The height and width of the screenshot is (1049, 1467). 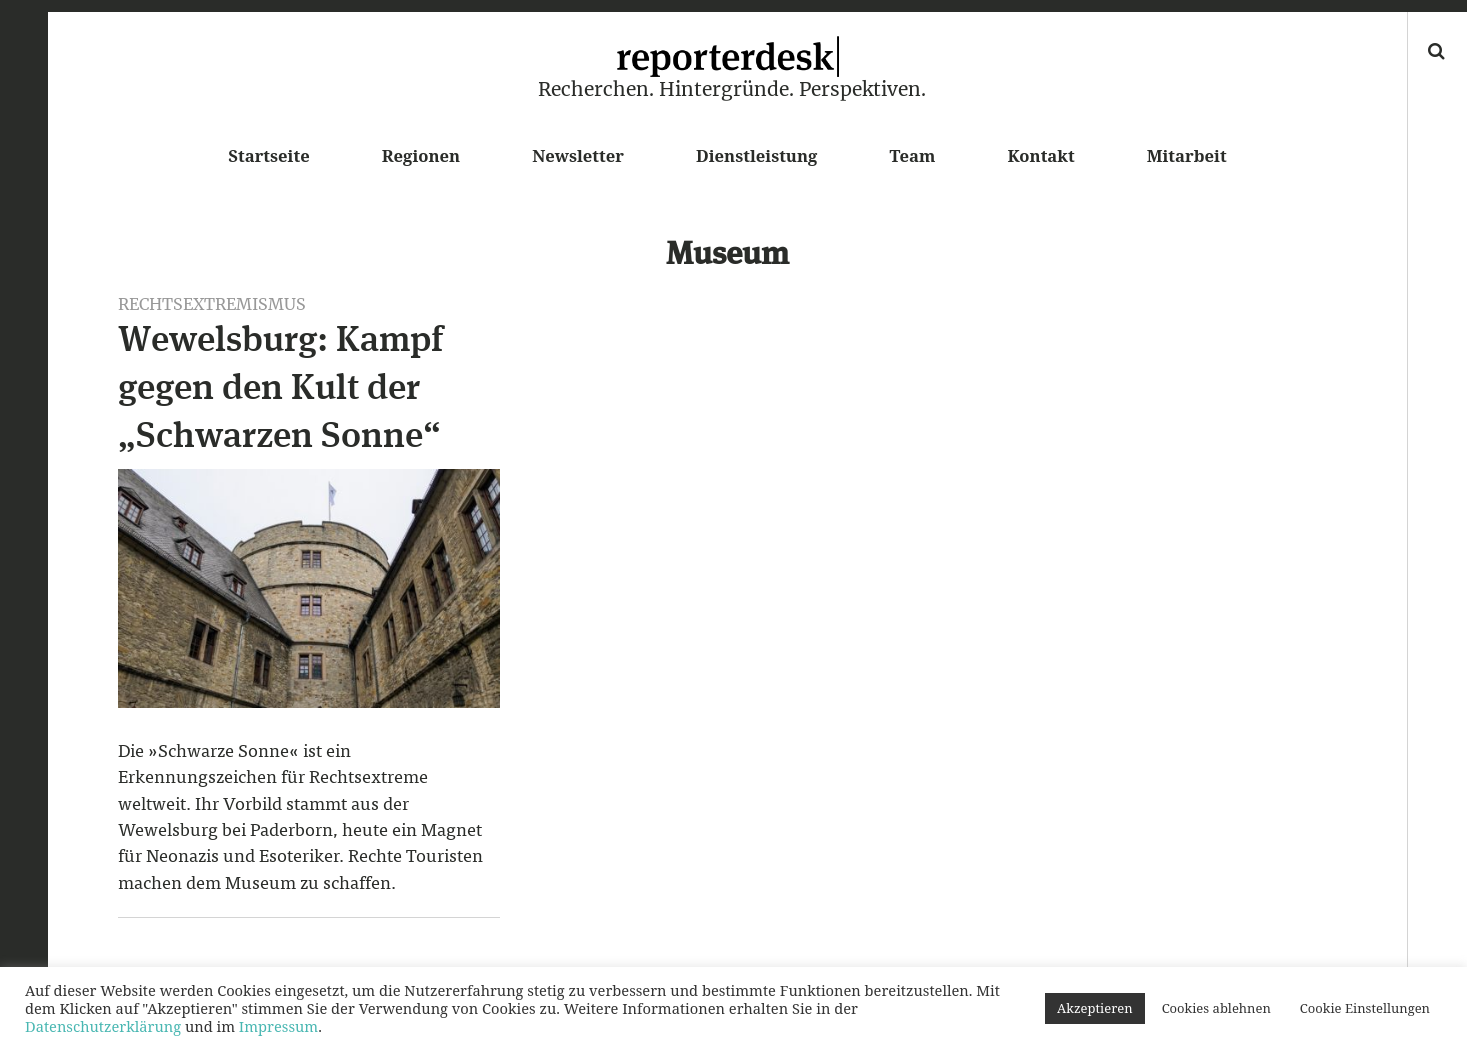 I want to click on Datenschutzerklärung, so click(x=103, y=1026).